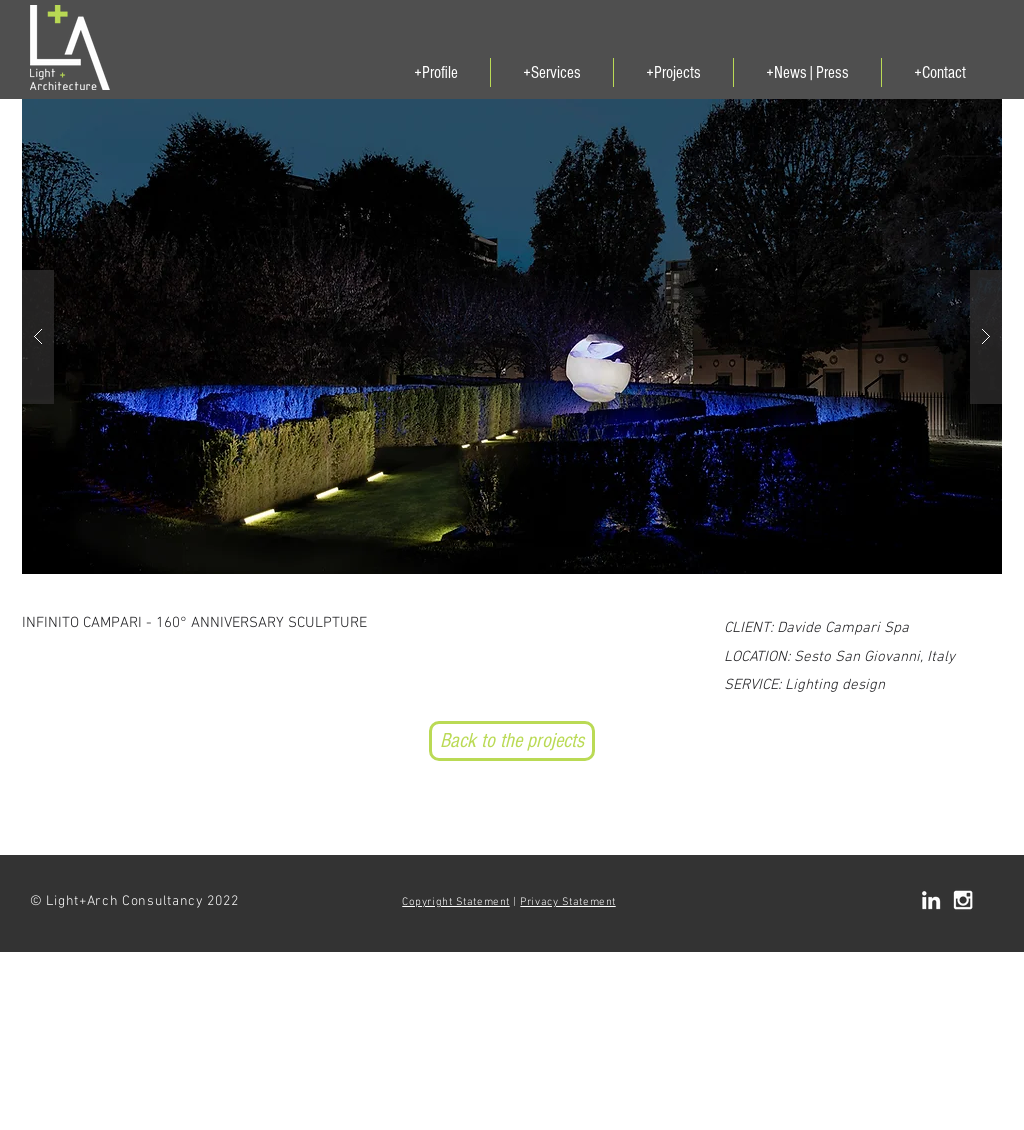 The image size is (1024, 1130). Describe the element at coordinates (567, 902) in the screenshot. I see `Privacy Statement` at that location.